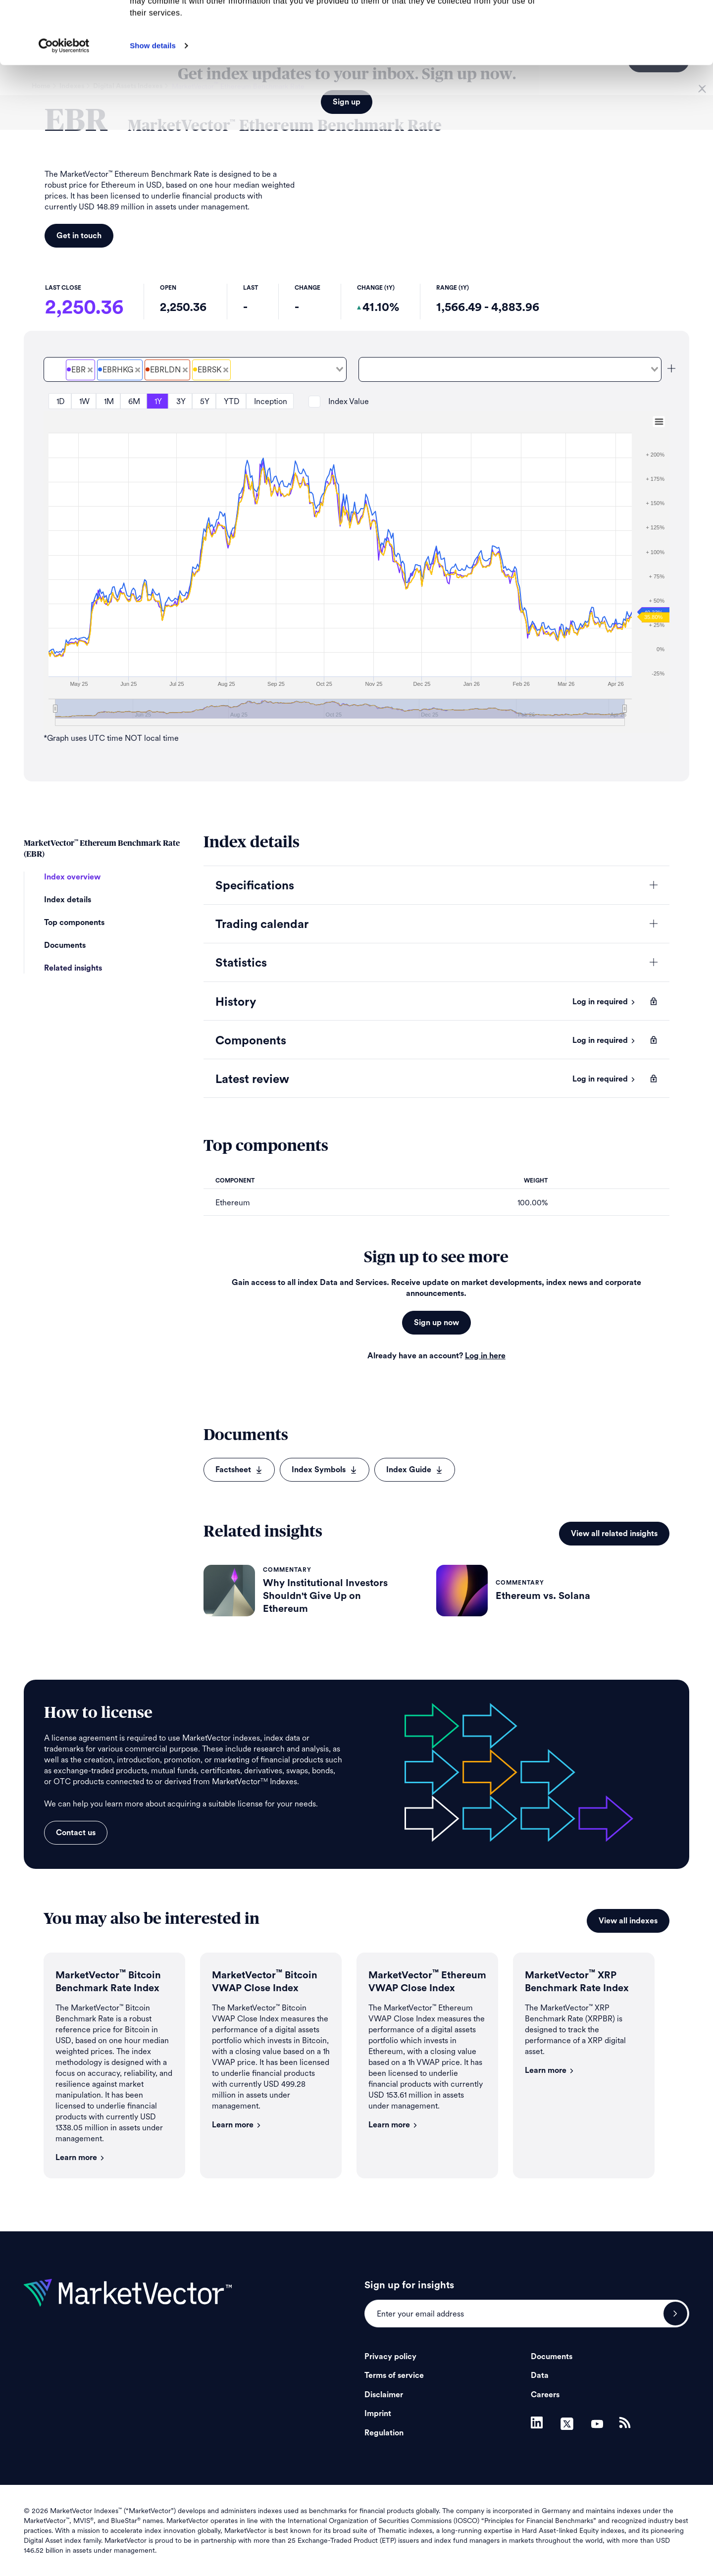 This screenshot has width=713, height=2576. I want to click on Data, so click(540, 2375).